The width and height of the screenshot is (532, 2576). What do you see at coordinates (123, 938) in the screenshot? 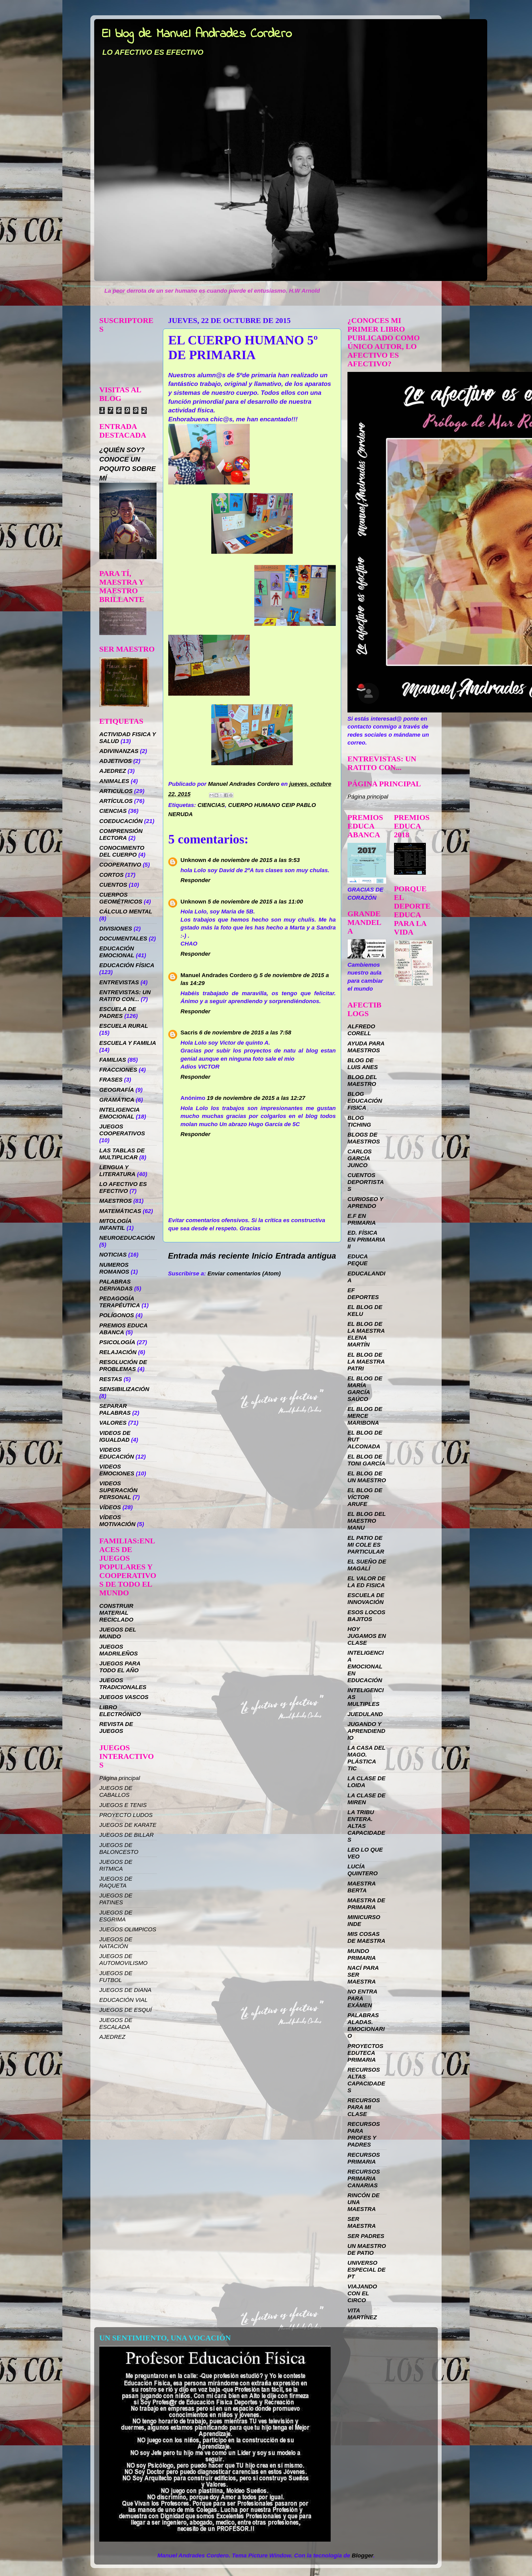
I see `DOCUMENTALES` at bounding box center [123, 938].